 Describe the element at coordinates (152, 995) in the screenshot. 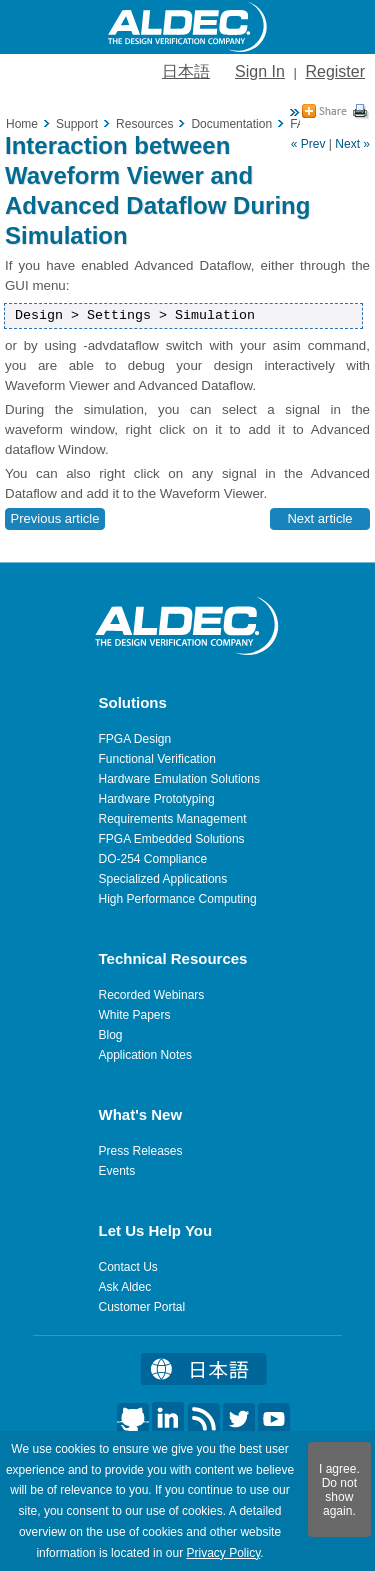

I see `Recorded Webinars` at that location.